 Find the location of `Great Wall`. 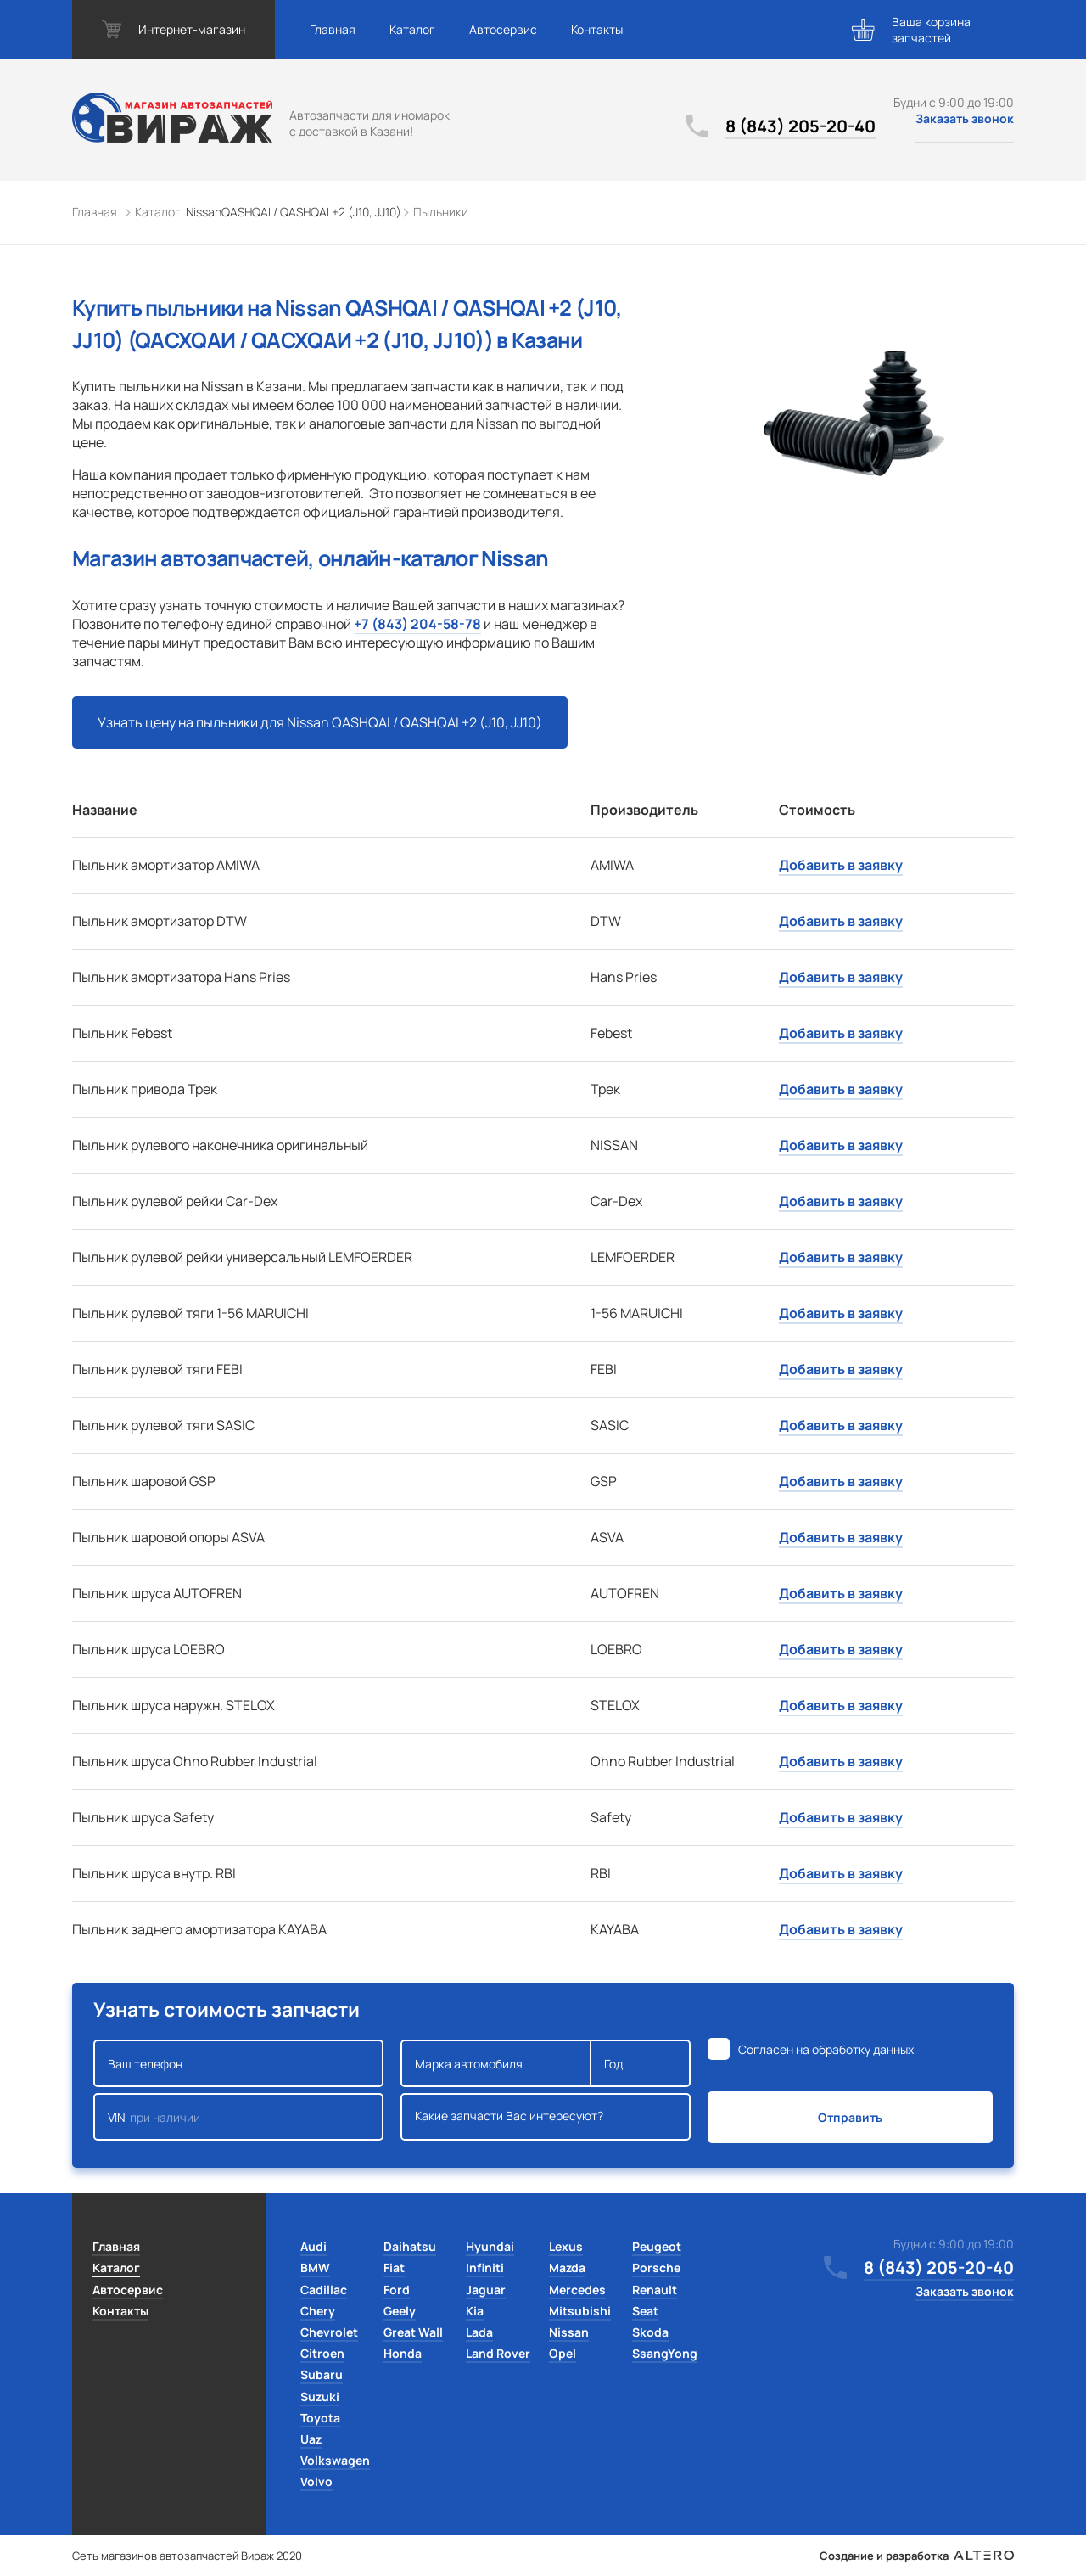

Great Wall is located at coordinates (413, 2332).